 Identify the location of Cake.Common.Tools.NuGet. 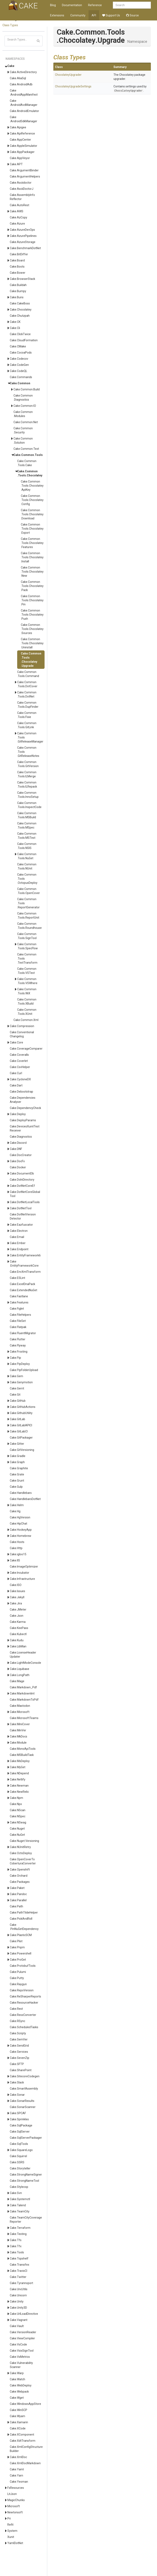
(26, 856).